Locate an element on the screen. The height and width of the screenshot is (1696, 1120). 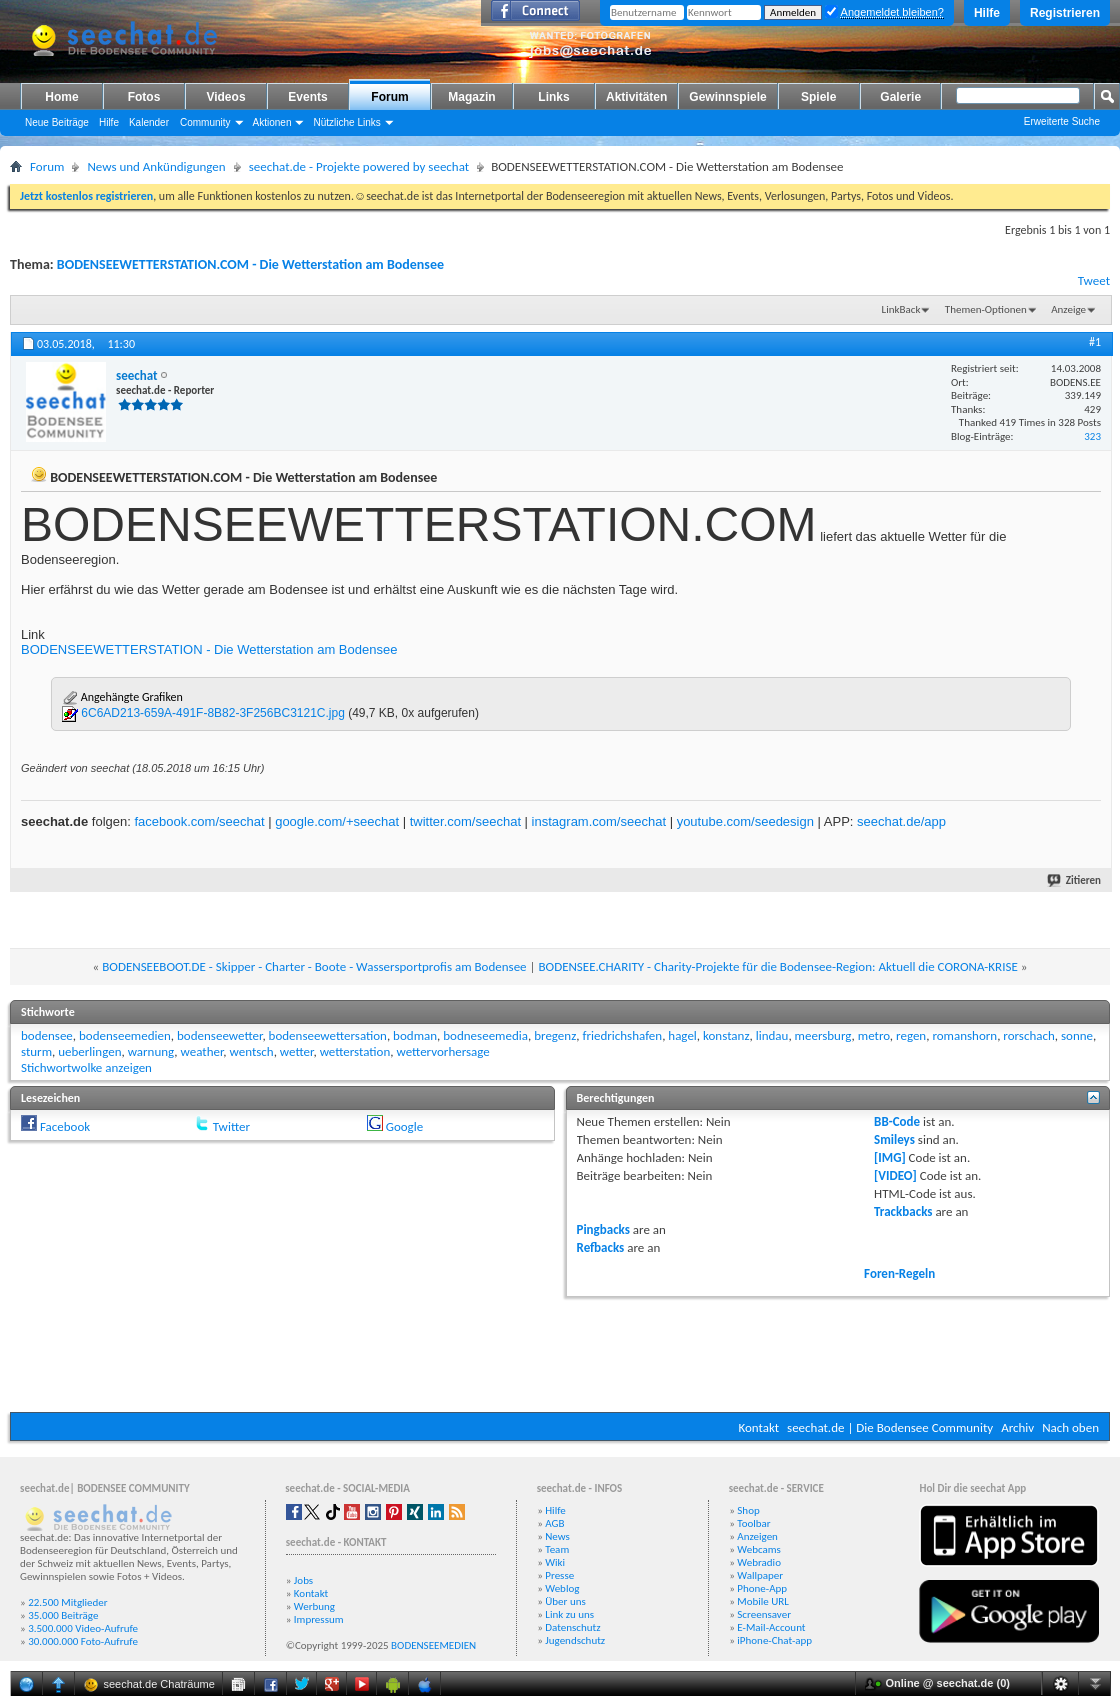
seechat.de - Projekte powered by seechat is located at coordinates (359, 166).